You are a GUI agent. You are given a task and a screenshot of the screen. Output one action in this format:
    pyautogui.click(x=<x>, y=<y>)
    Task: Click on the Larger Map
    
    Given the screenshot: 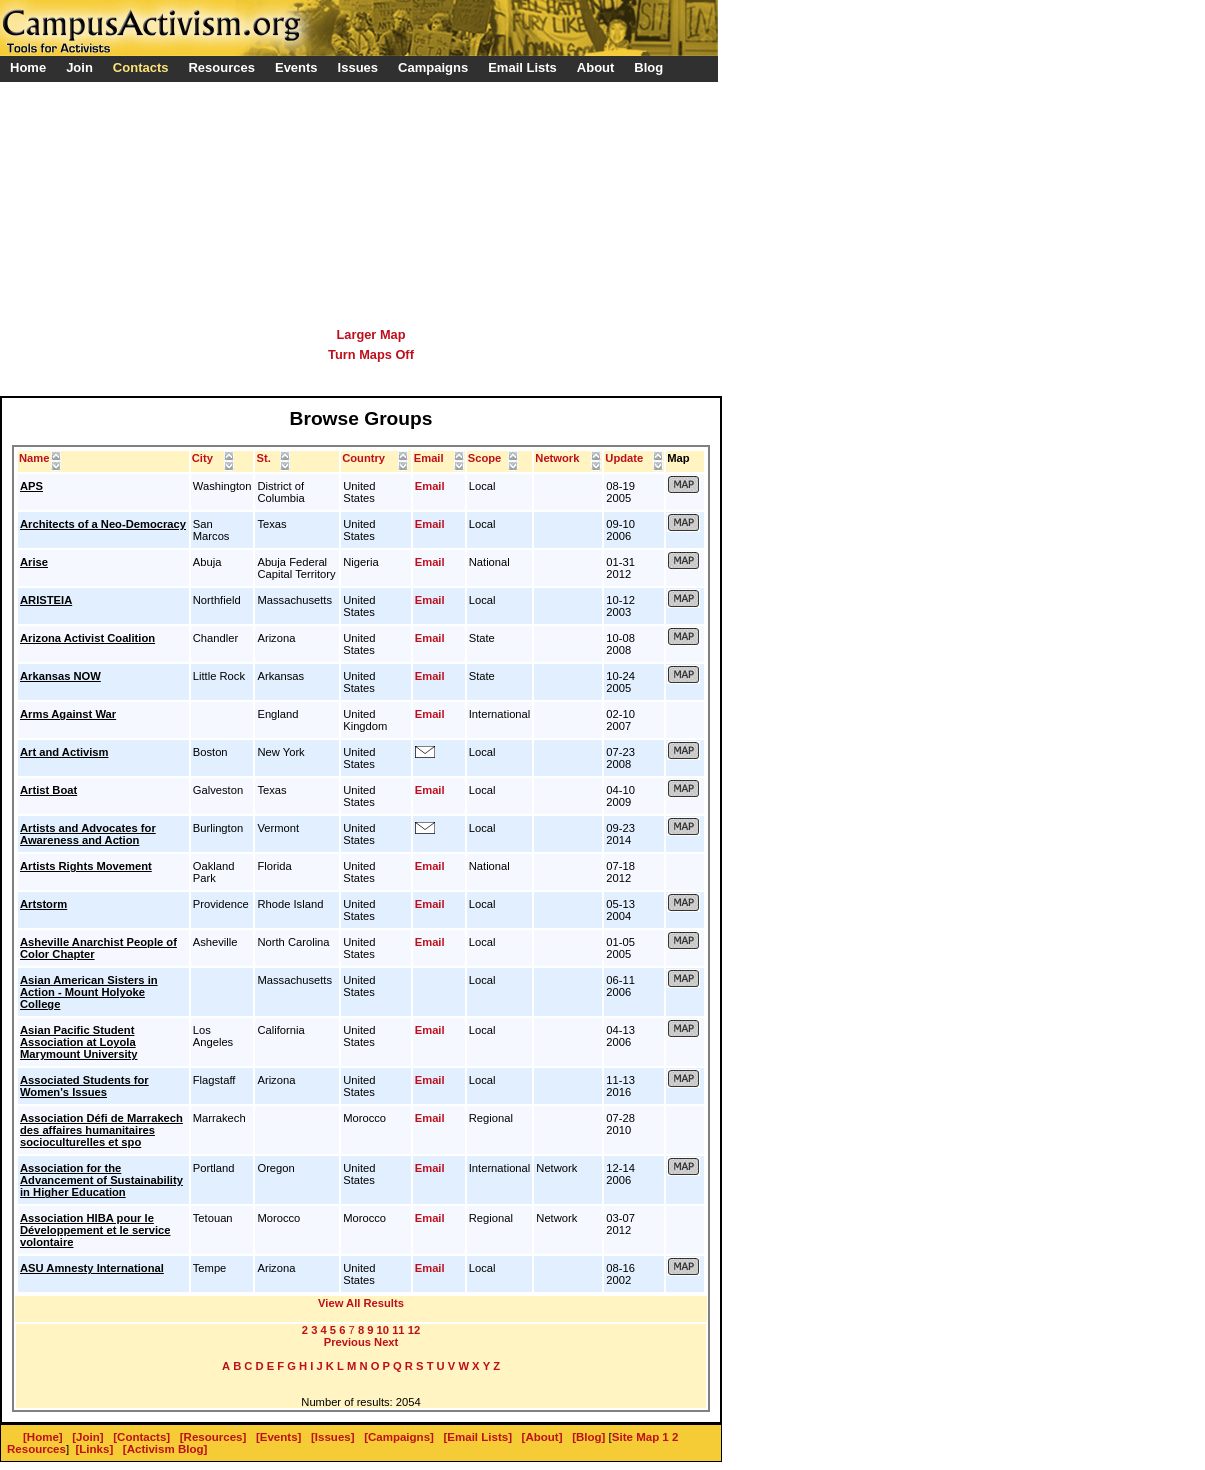 What is the action you would take?
    pyautogui.click(x=371, y=334)
    